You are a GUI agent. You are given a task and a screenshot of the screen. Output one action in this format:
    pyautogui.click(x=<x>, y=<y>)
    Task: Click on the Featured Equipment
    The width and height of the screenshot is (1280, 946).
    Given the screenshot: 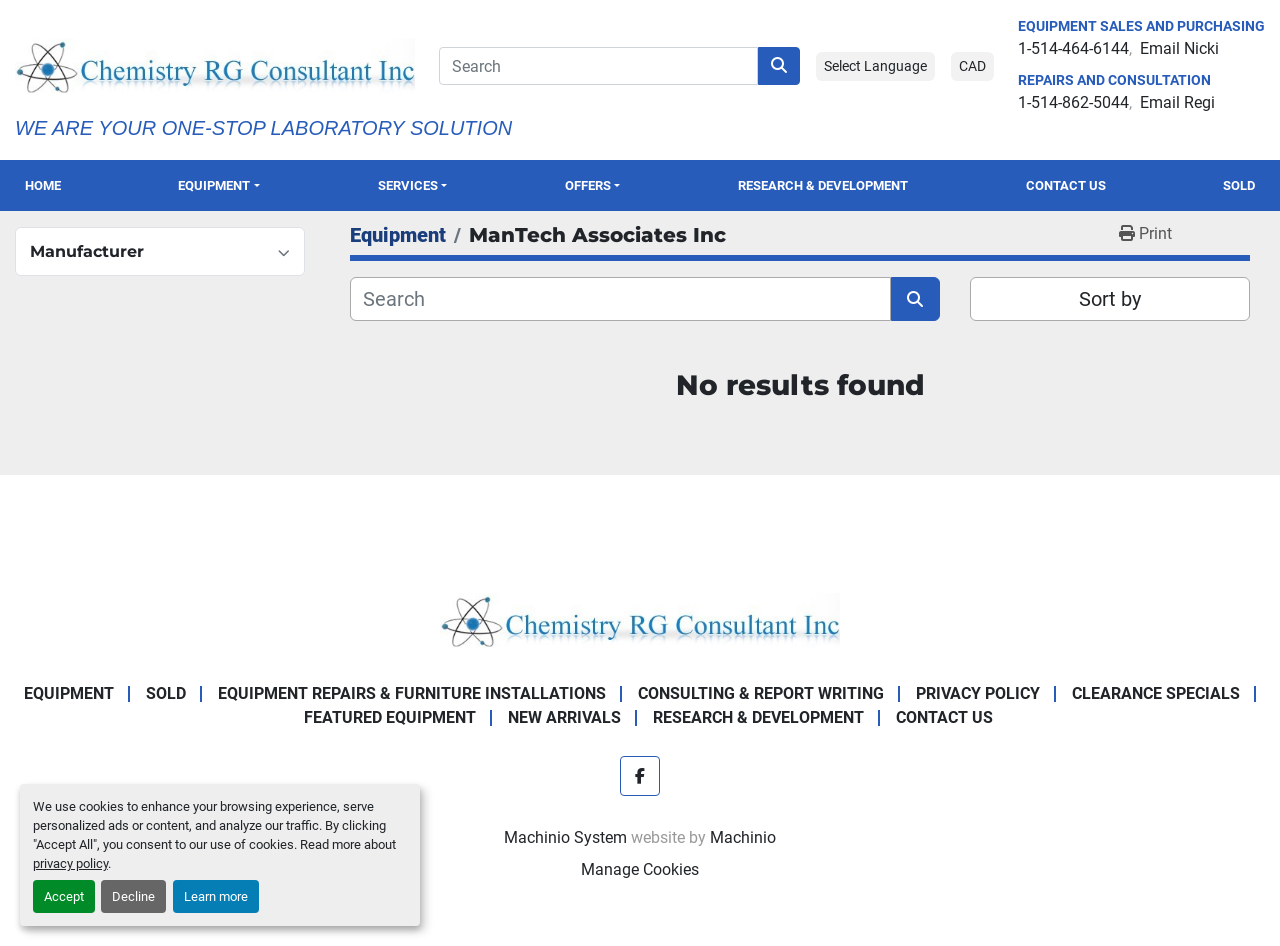 What is the action you would take?
    pyautogui.click(x=390, y=717)
    